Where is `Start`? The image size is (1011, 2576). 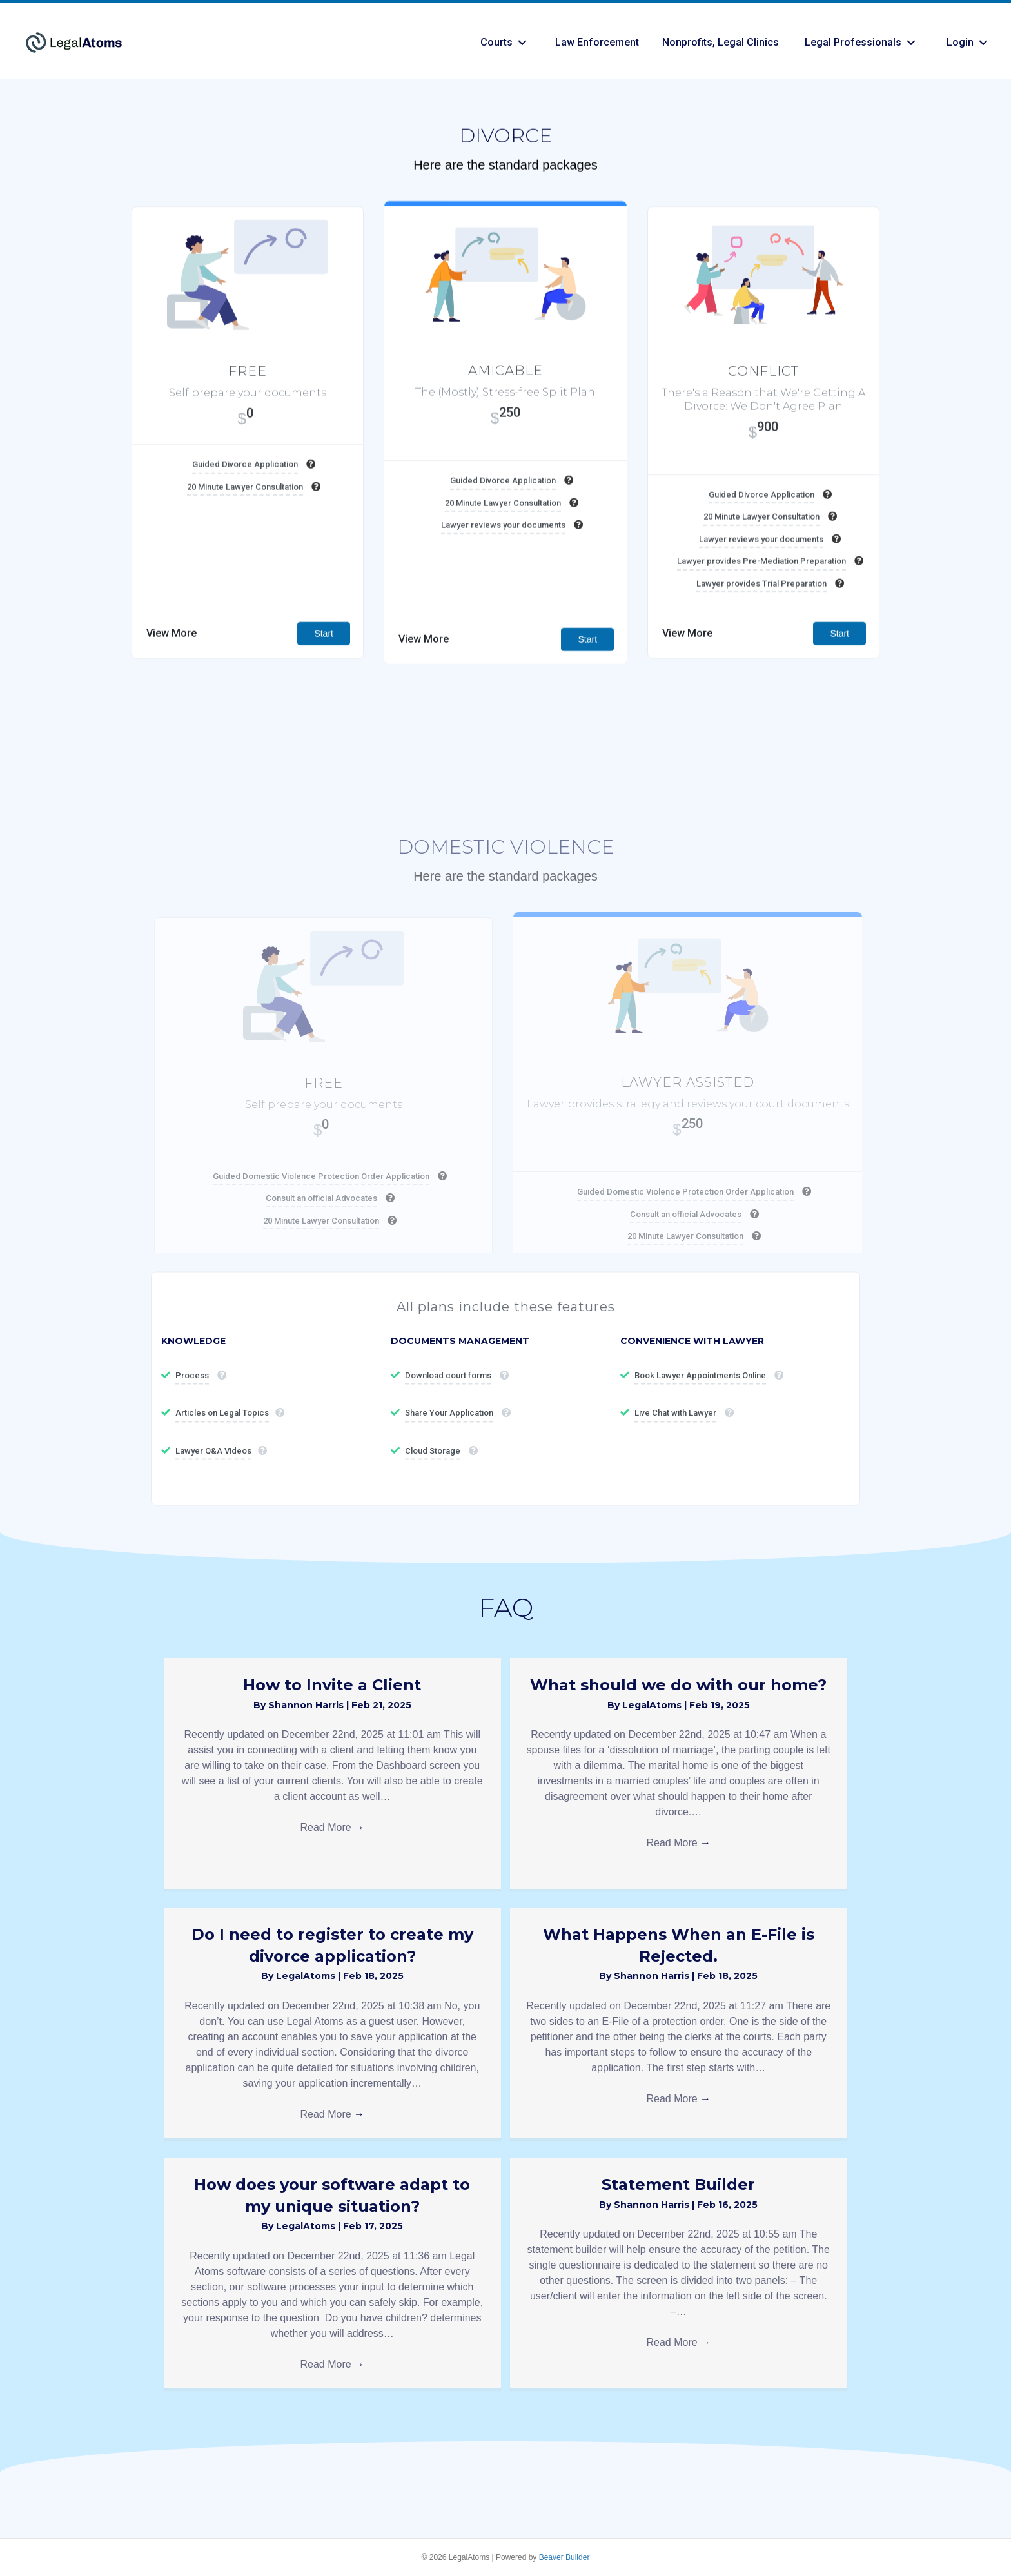
Start is located at coordinates (323, 668).